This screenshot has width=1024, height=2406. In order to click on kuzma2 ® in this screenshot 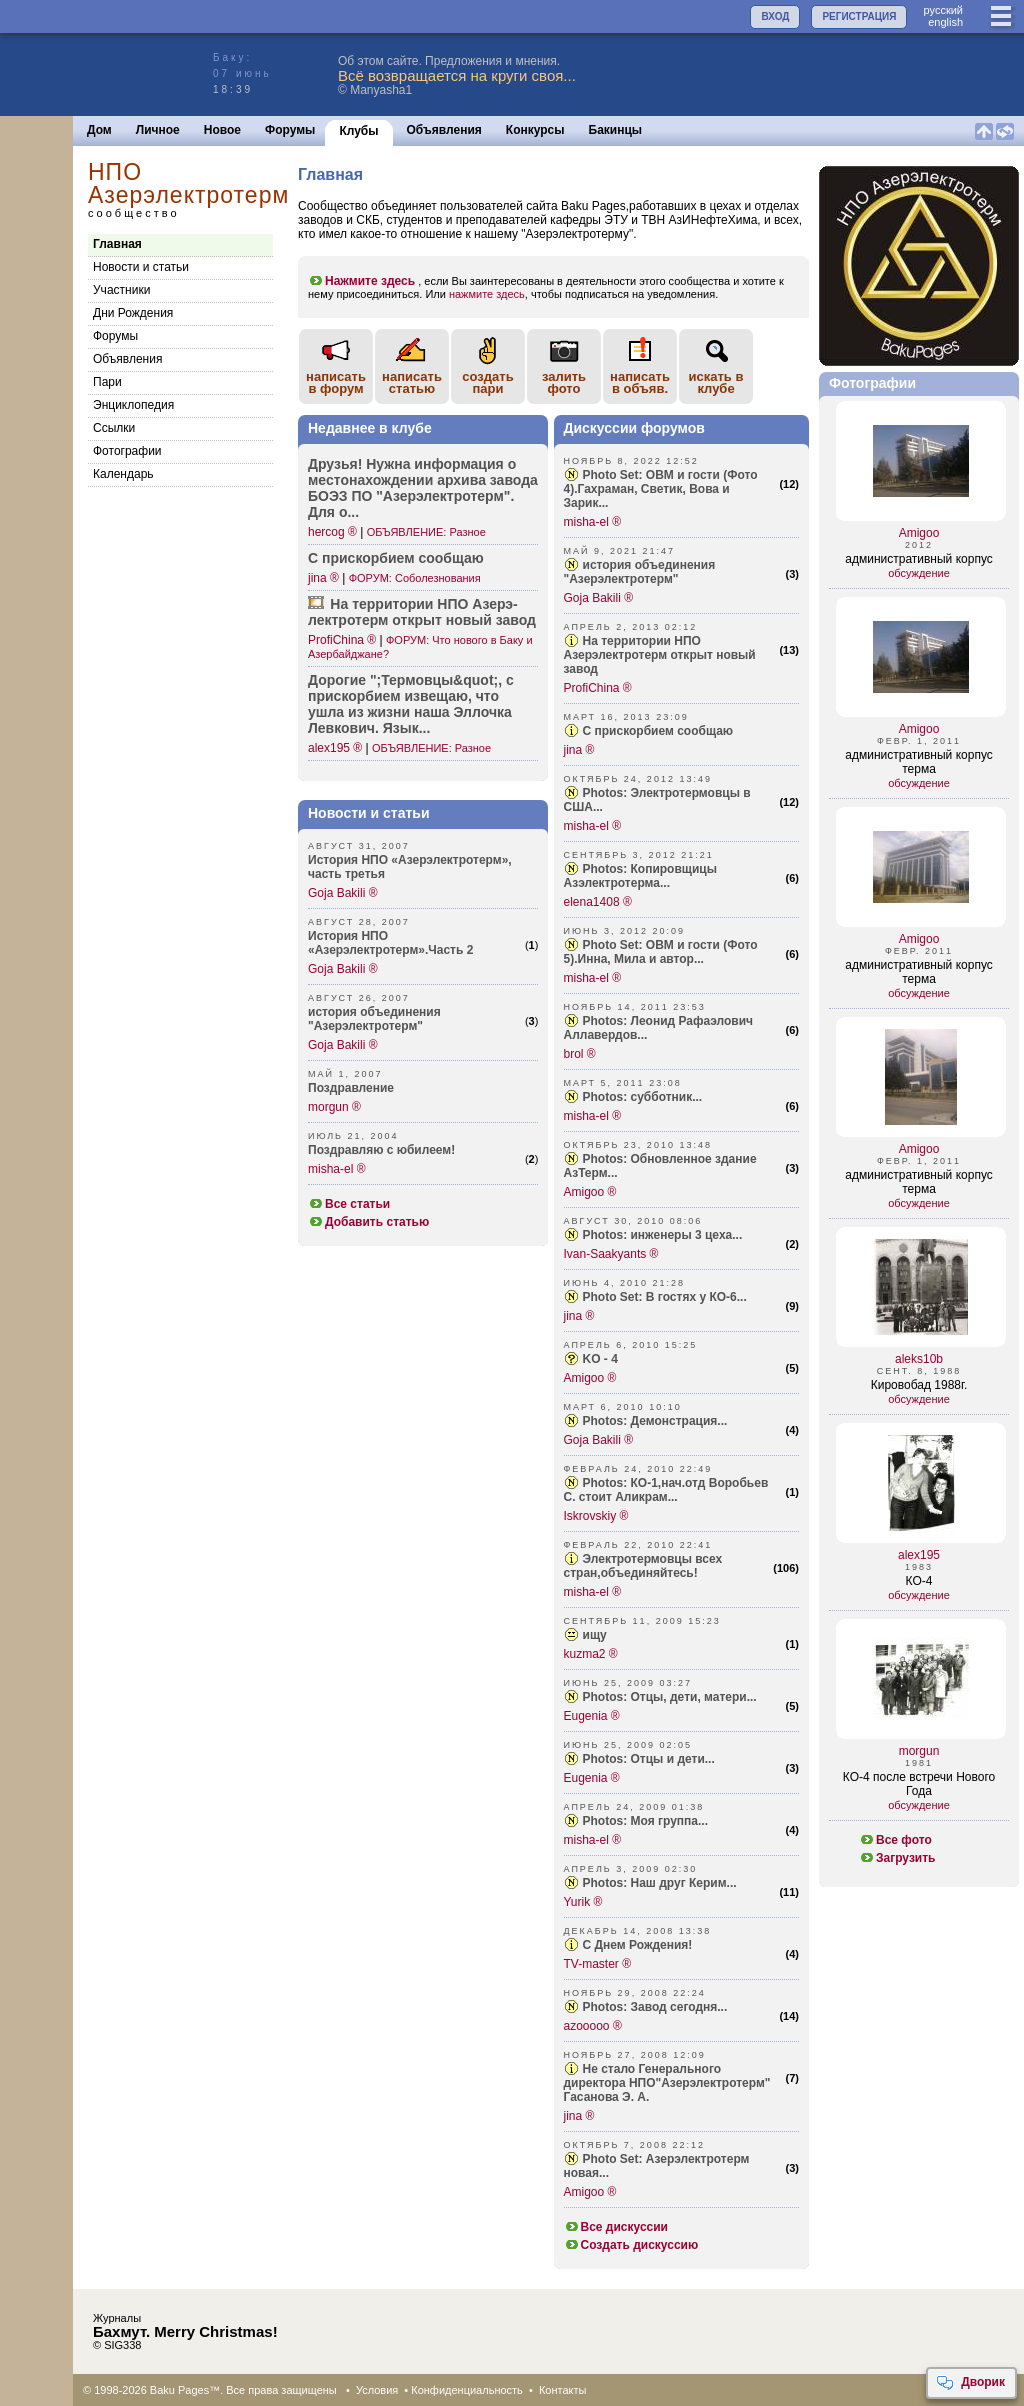, I will do `click(591, 1654)`.